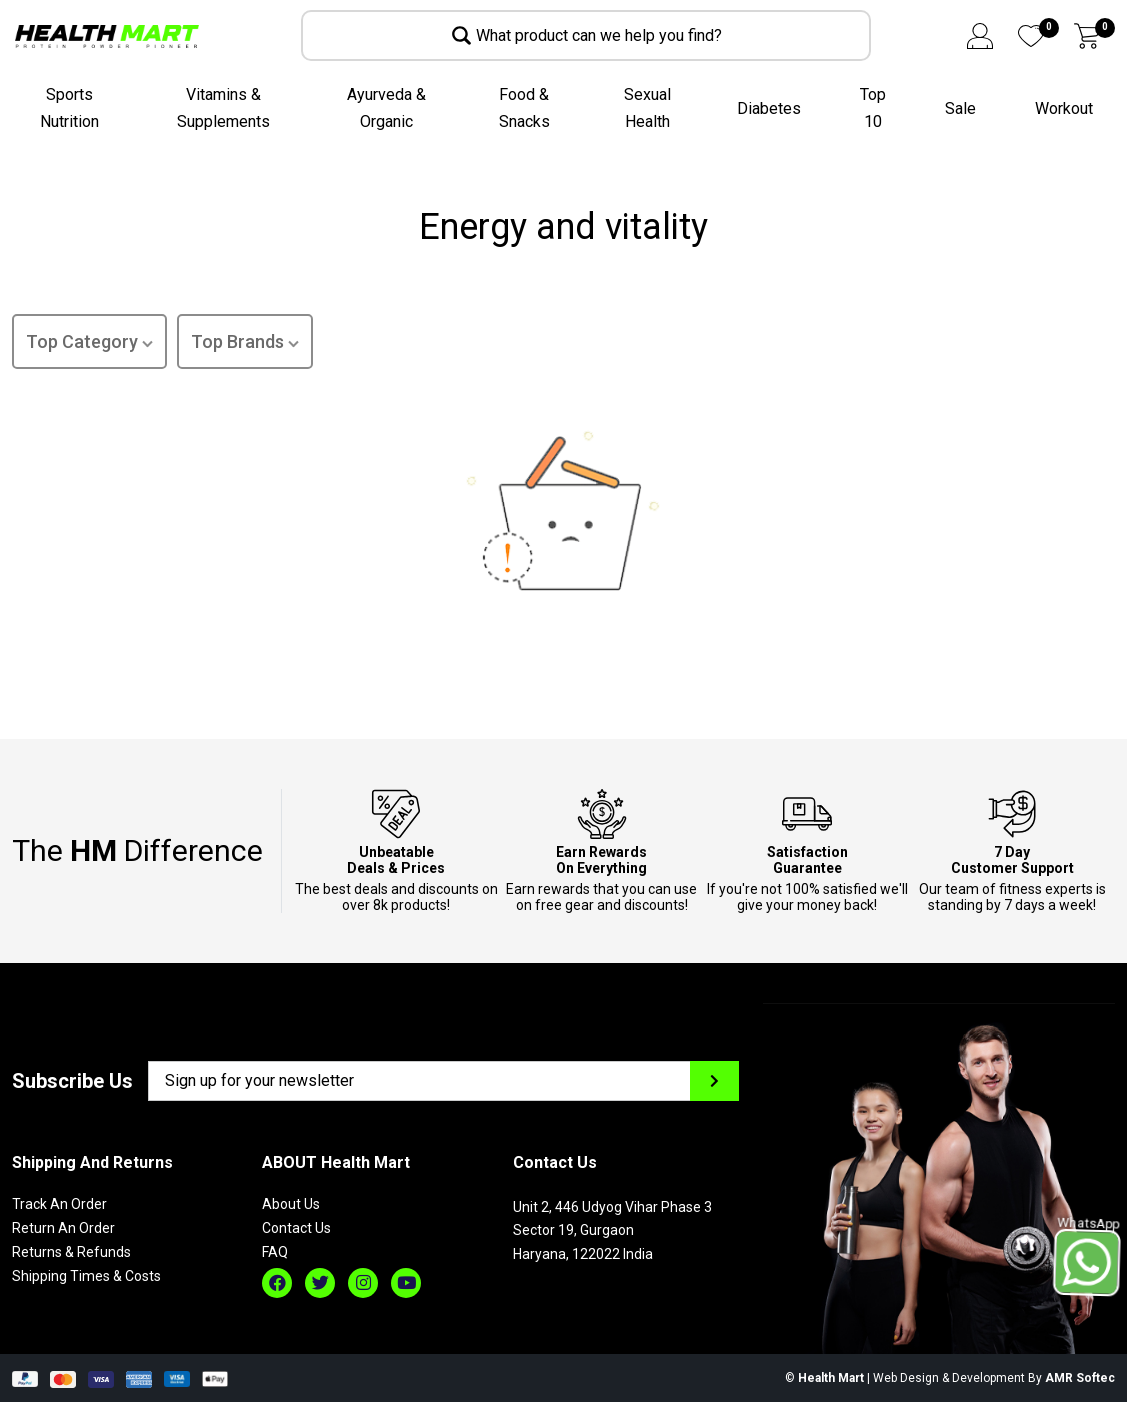 Image resolution: width=1127 pixels, height=1402 pixels. What do you see at coordinates (524, 108) in the screenshot?
I see `Food & Snacks` at bounding box center [524, 108].